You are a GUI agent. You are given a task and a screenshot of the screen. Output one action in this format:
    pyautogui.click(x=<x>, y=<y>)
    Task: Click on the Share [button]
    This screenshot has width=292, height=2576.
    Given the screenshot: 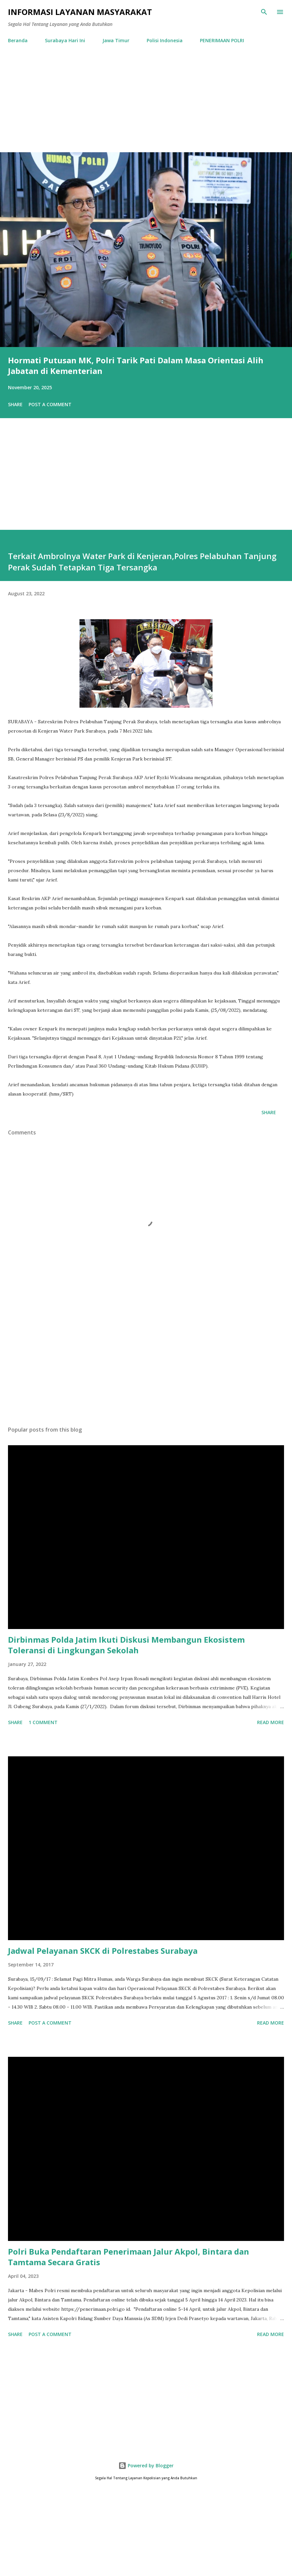 What is the action you would take?
    pyautogui.click(x=15, y=404)
    